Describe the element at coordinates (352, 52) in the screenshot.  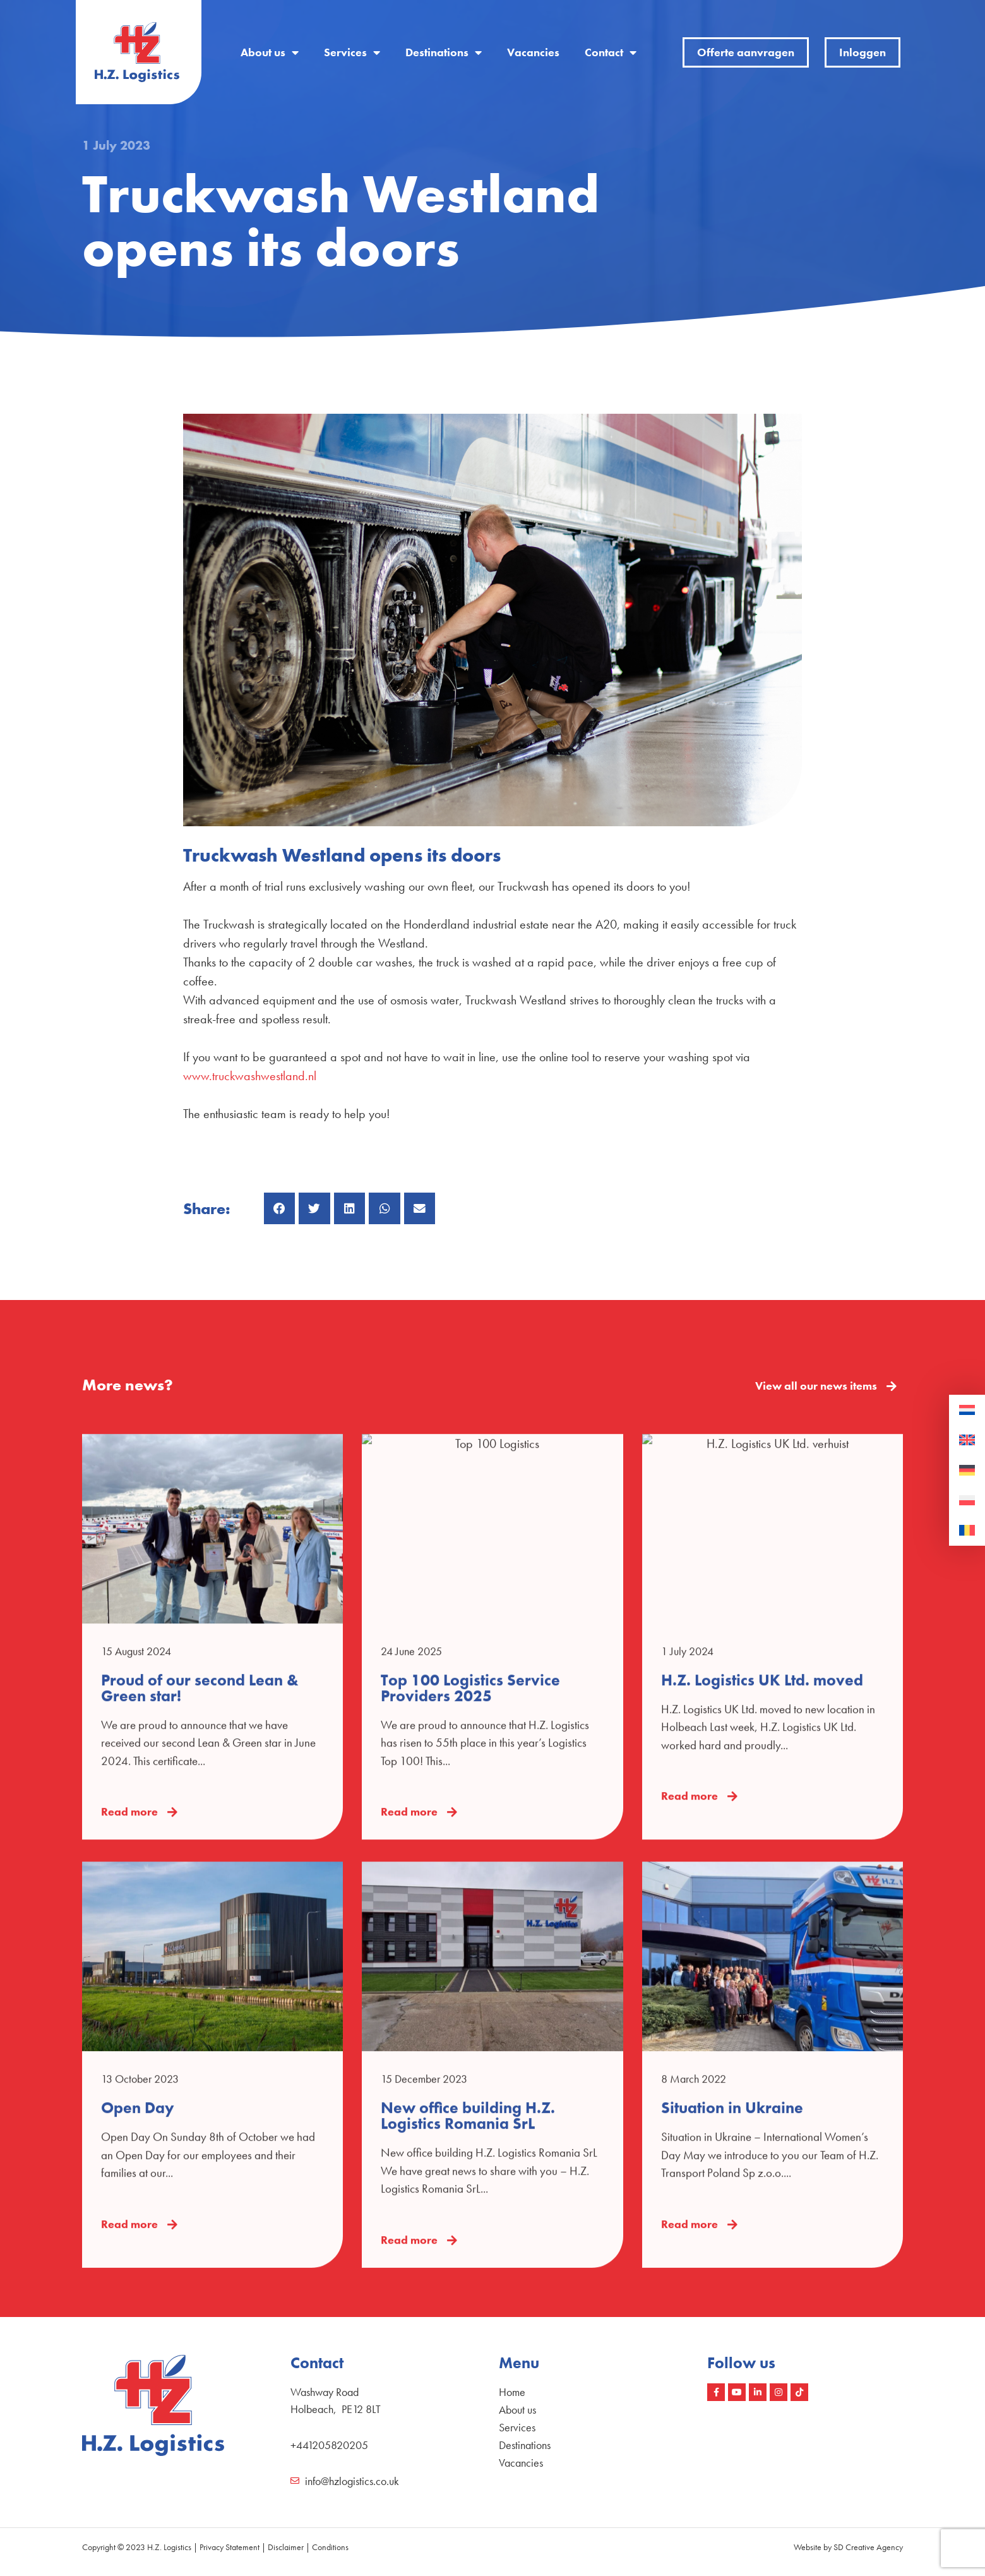
I see `Services` at that location.